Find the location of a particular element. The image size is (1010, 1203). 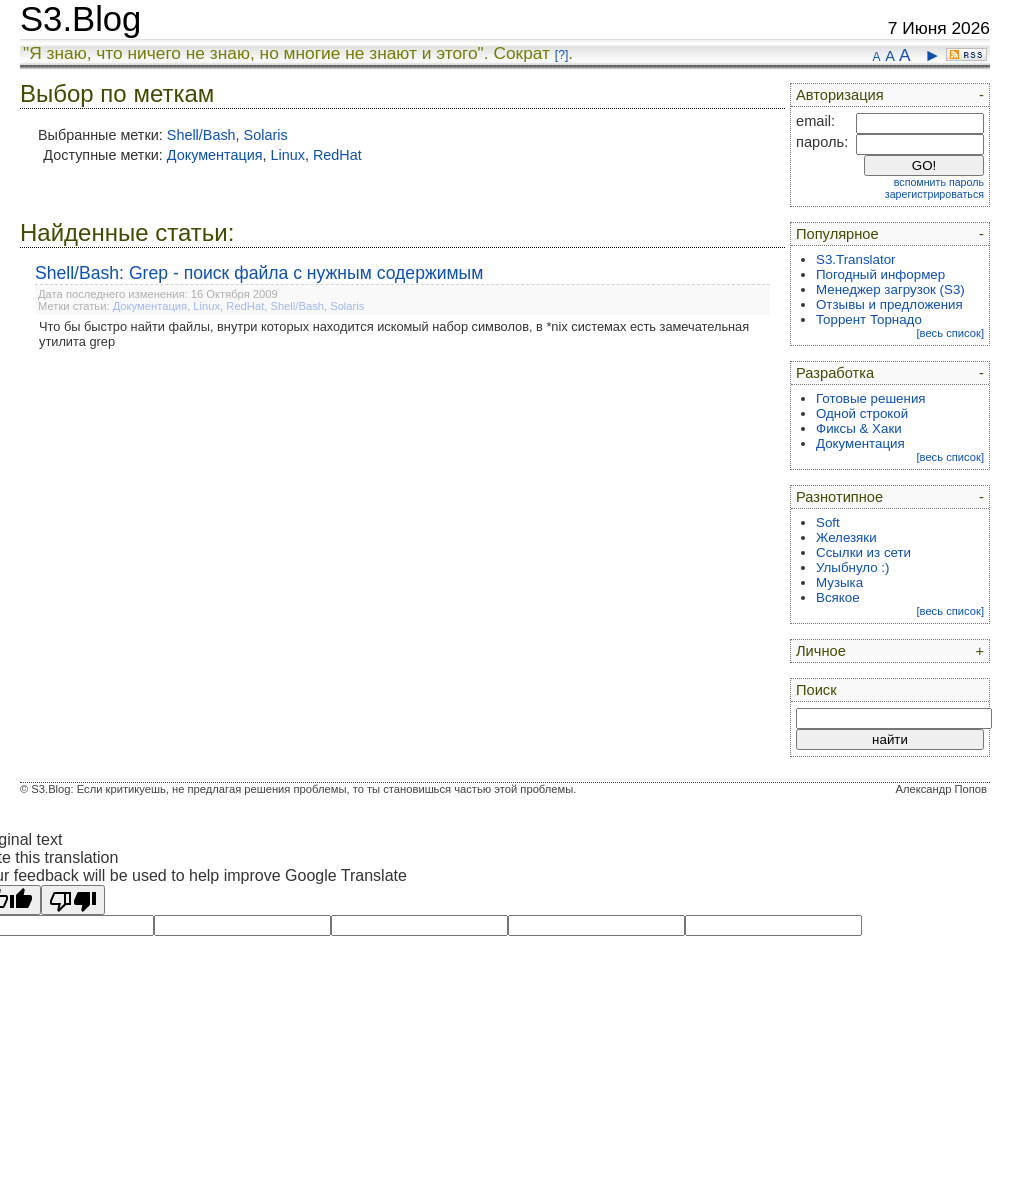

Разнотипное is located at coordinates (839, 497).